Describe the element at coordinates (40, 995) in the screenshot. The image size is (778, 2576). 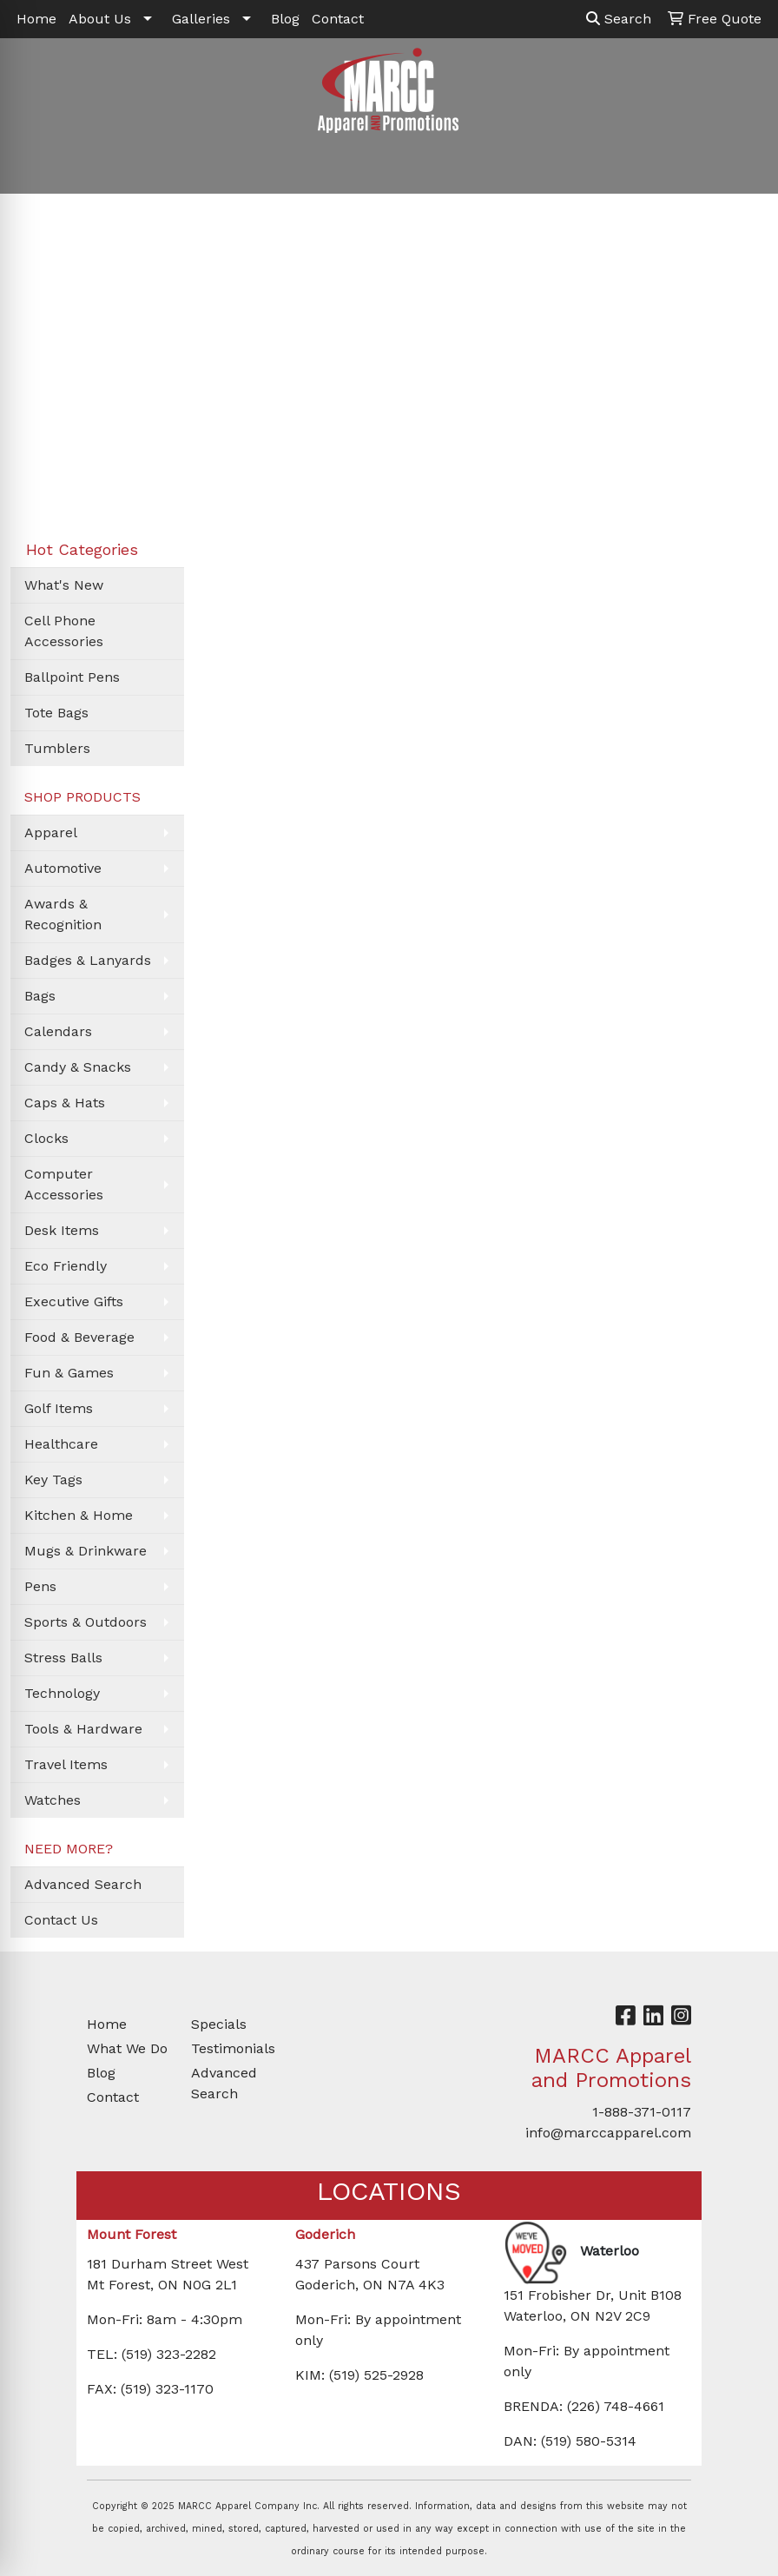
I see `Bags` at that location.